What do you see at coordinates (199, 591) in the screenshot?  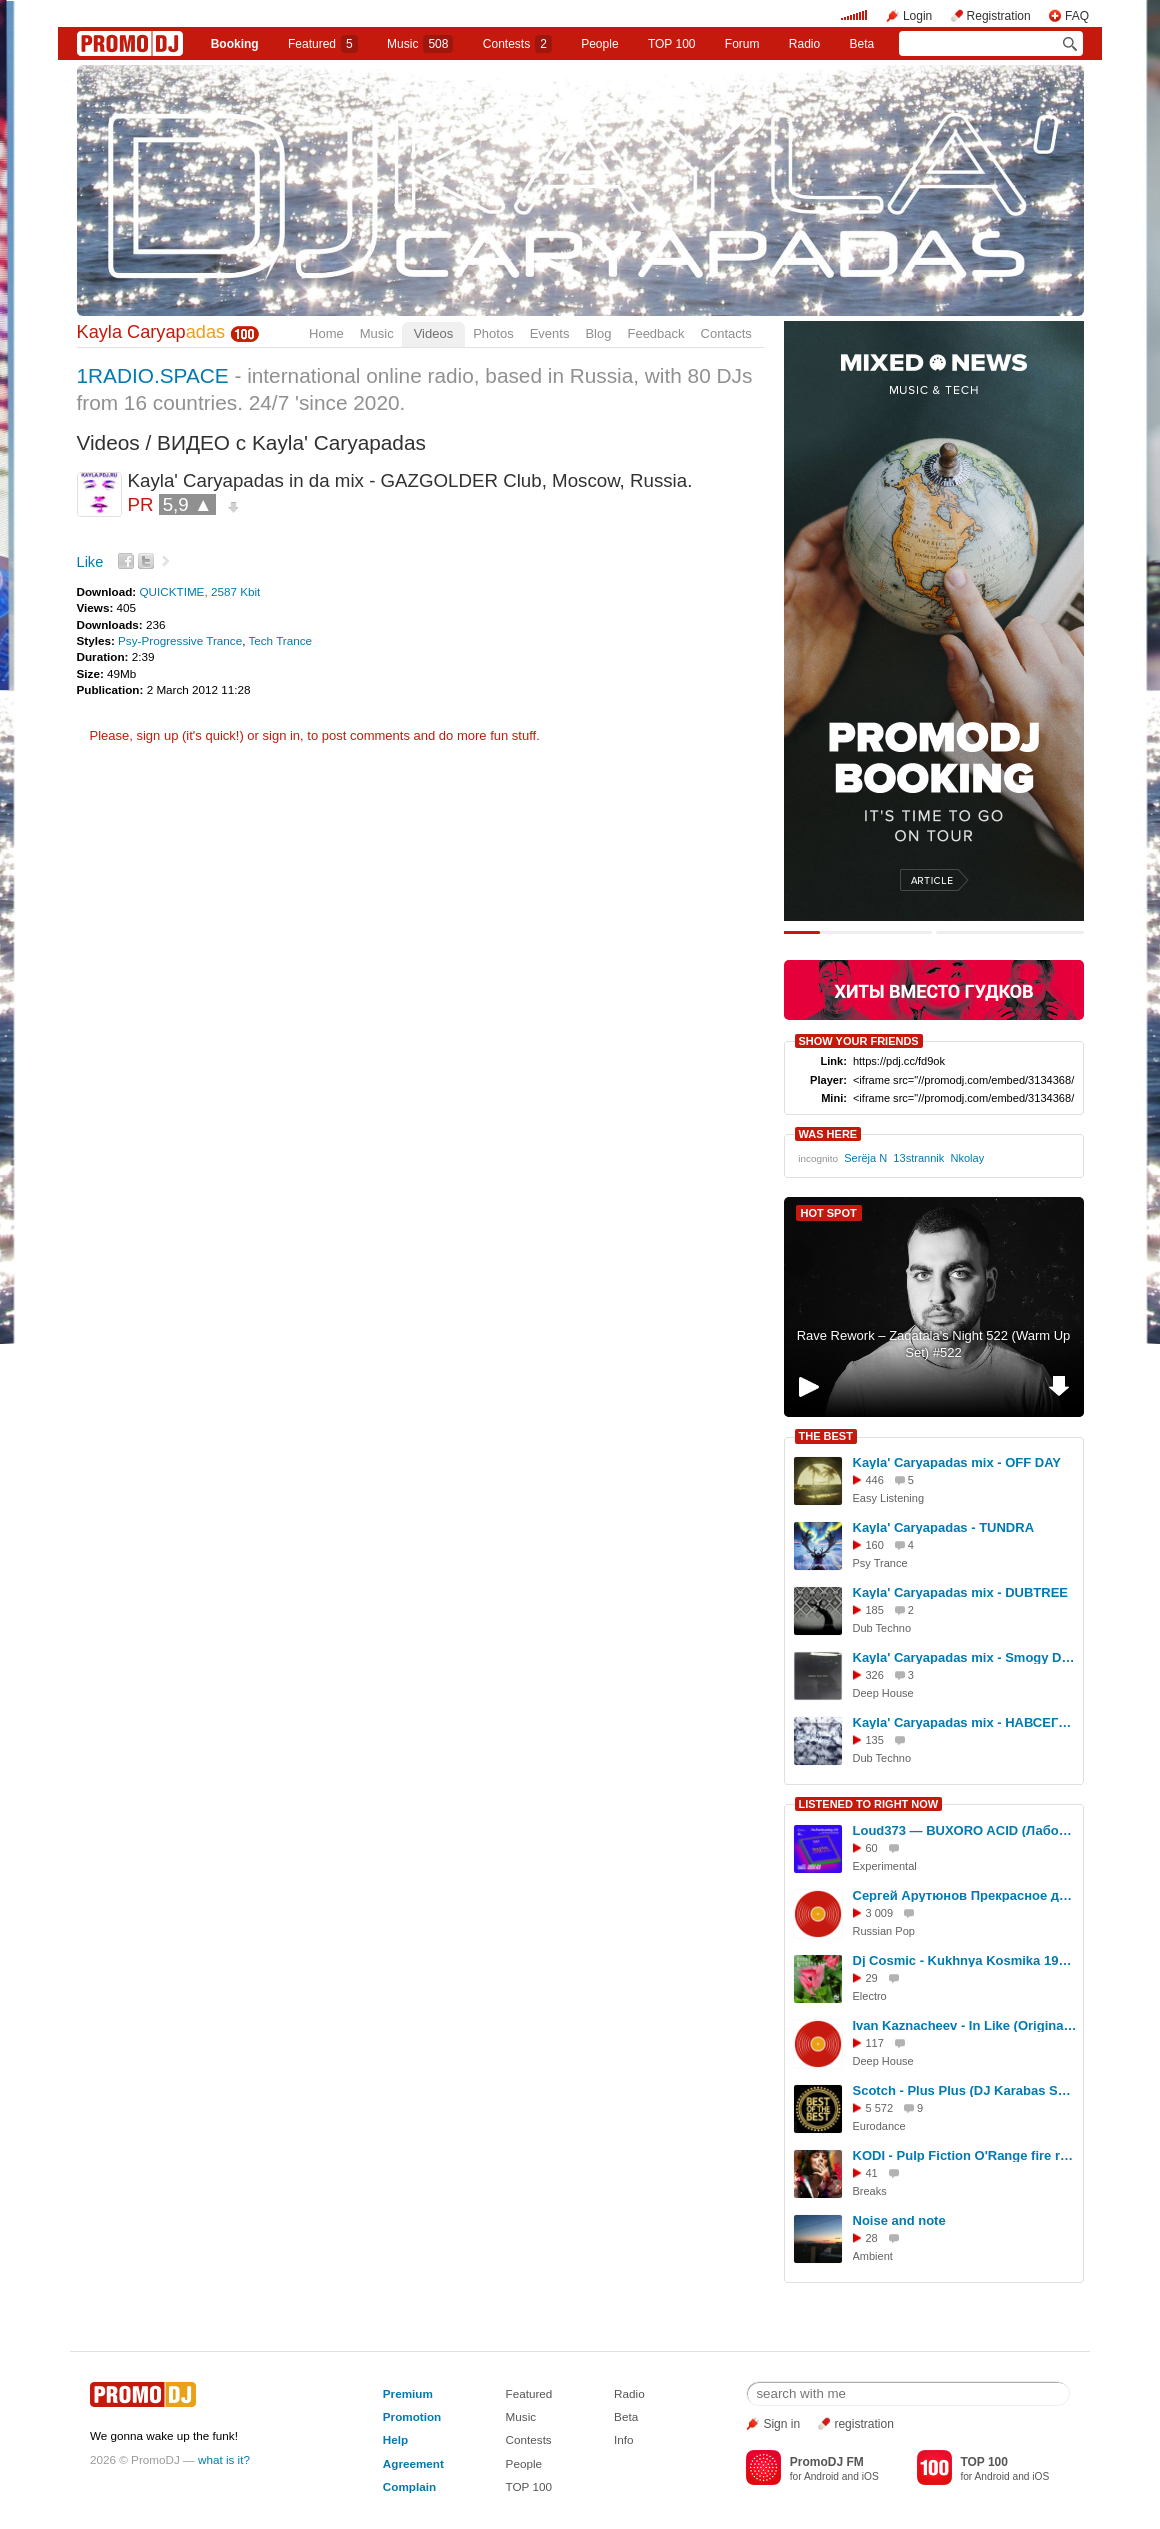 I see `QUICKTIME, 2587 Kbit` at bounding box center [199, 591].